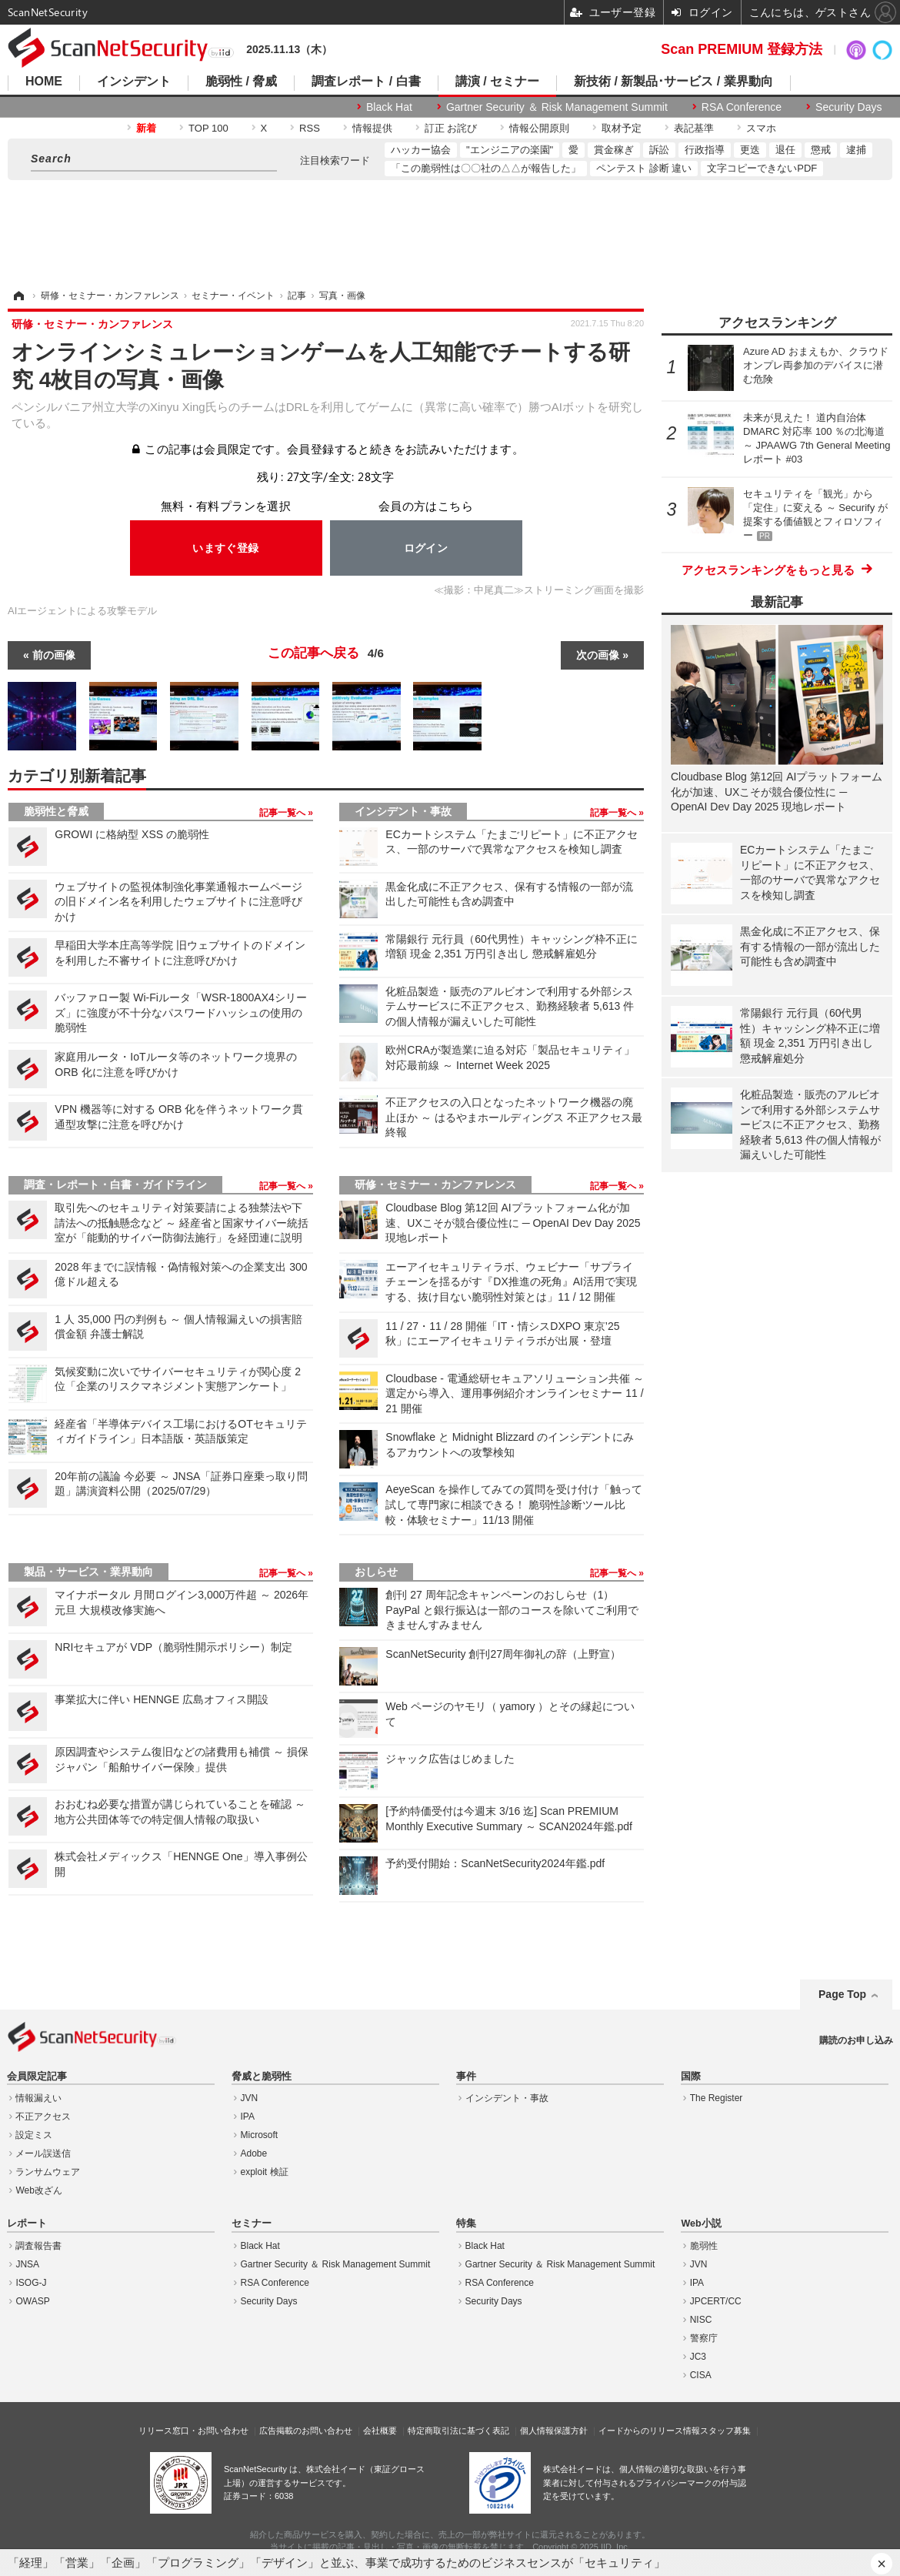 This screenshot has width=900, height=2576. Describe the element at coordinates (27, 2264) in the screenshot. I see `JNSA` at that location.